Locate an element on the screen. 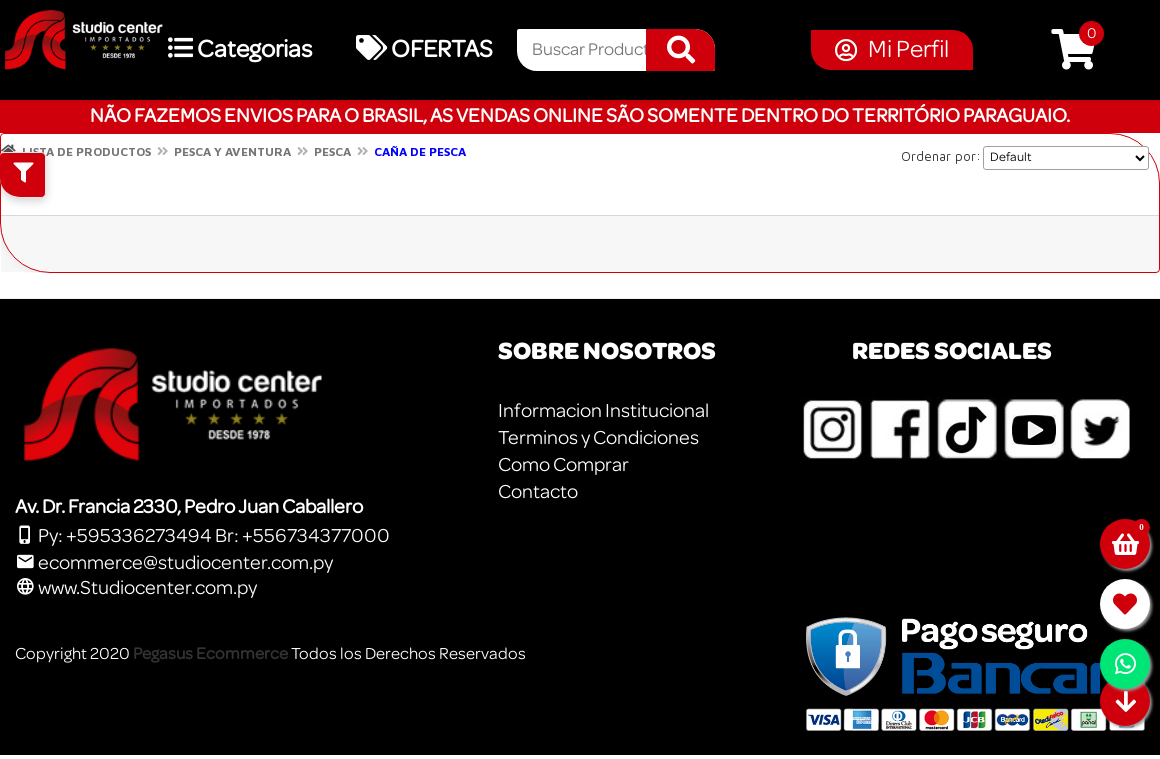  Terminos y Condiciones is located at coordinates (598, 438).